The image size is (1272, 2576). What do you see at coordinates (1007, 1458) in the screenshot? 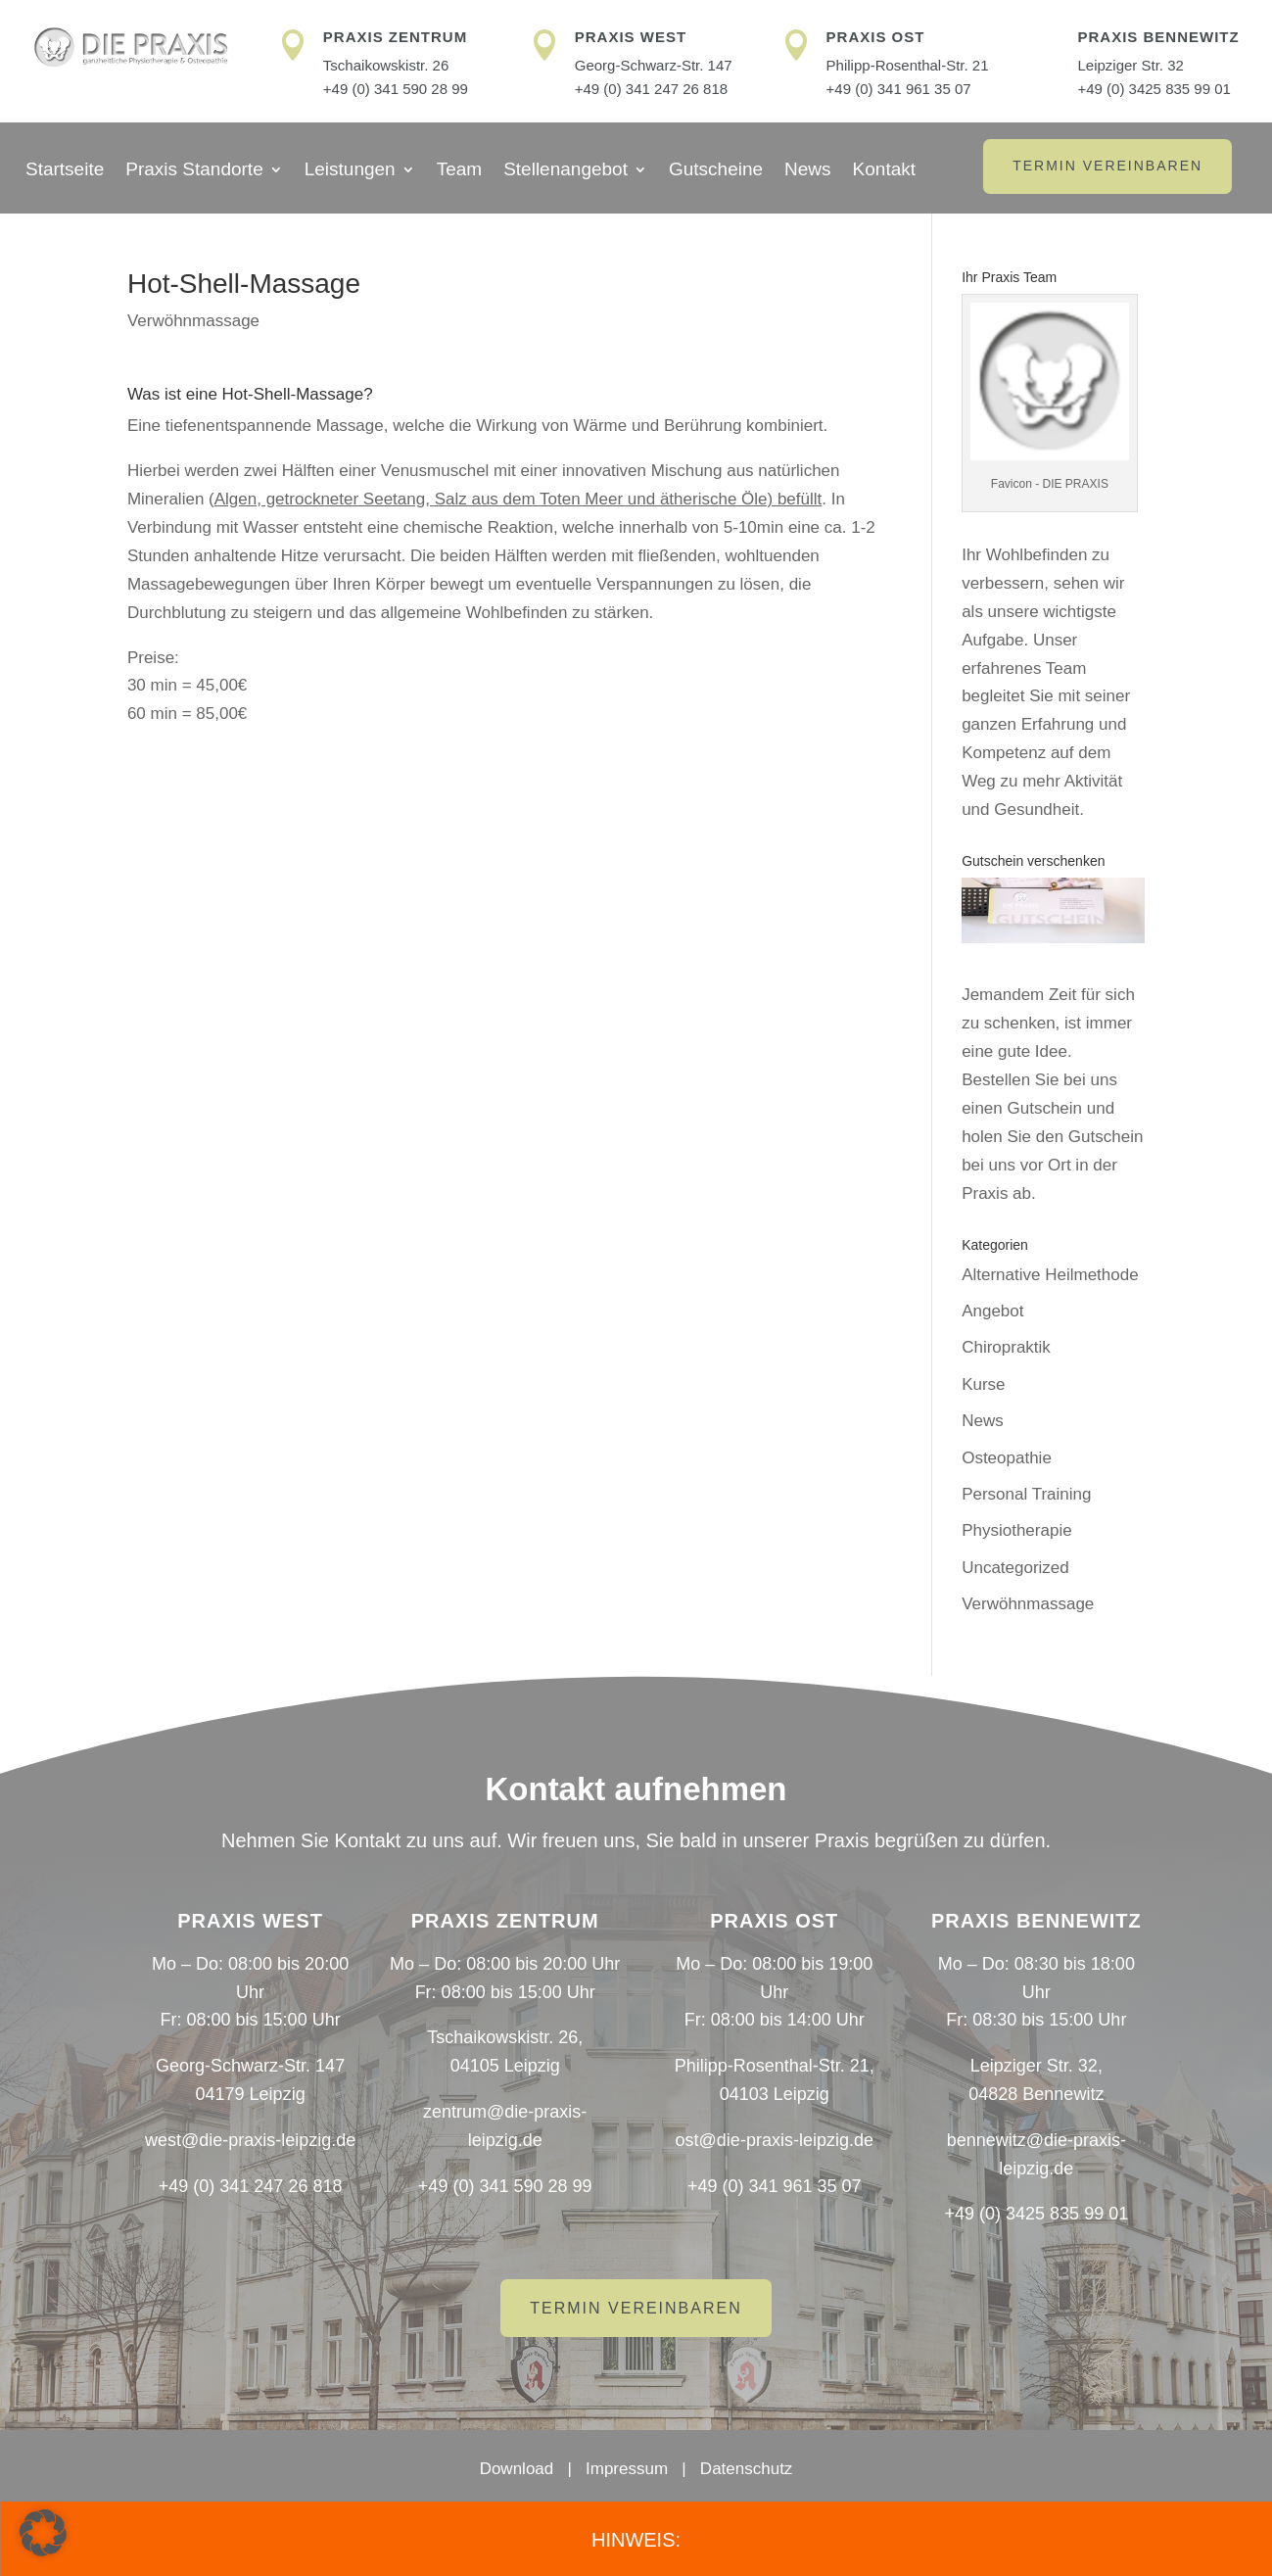
I see `Osteopathie` at bounding box center [1007, 1458].